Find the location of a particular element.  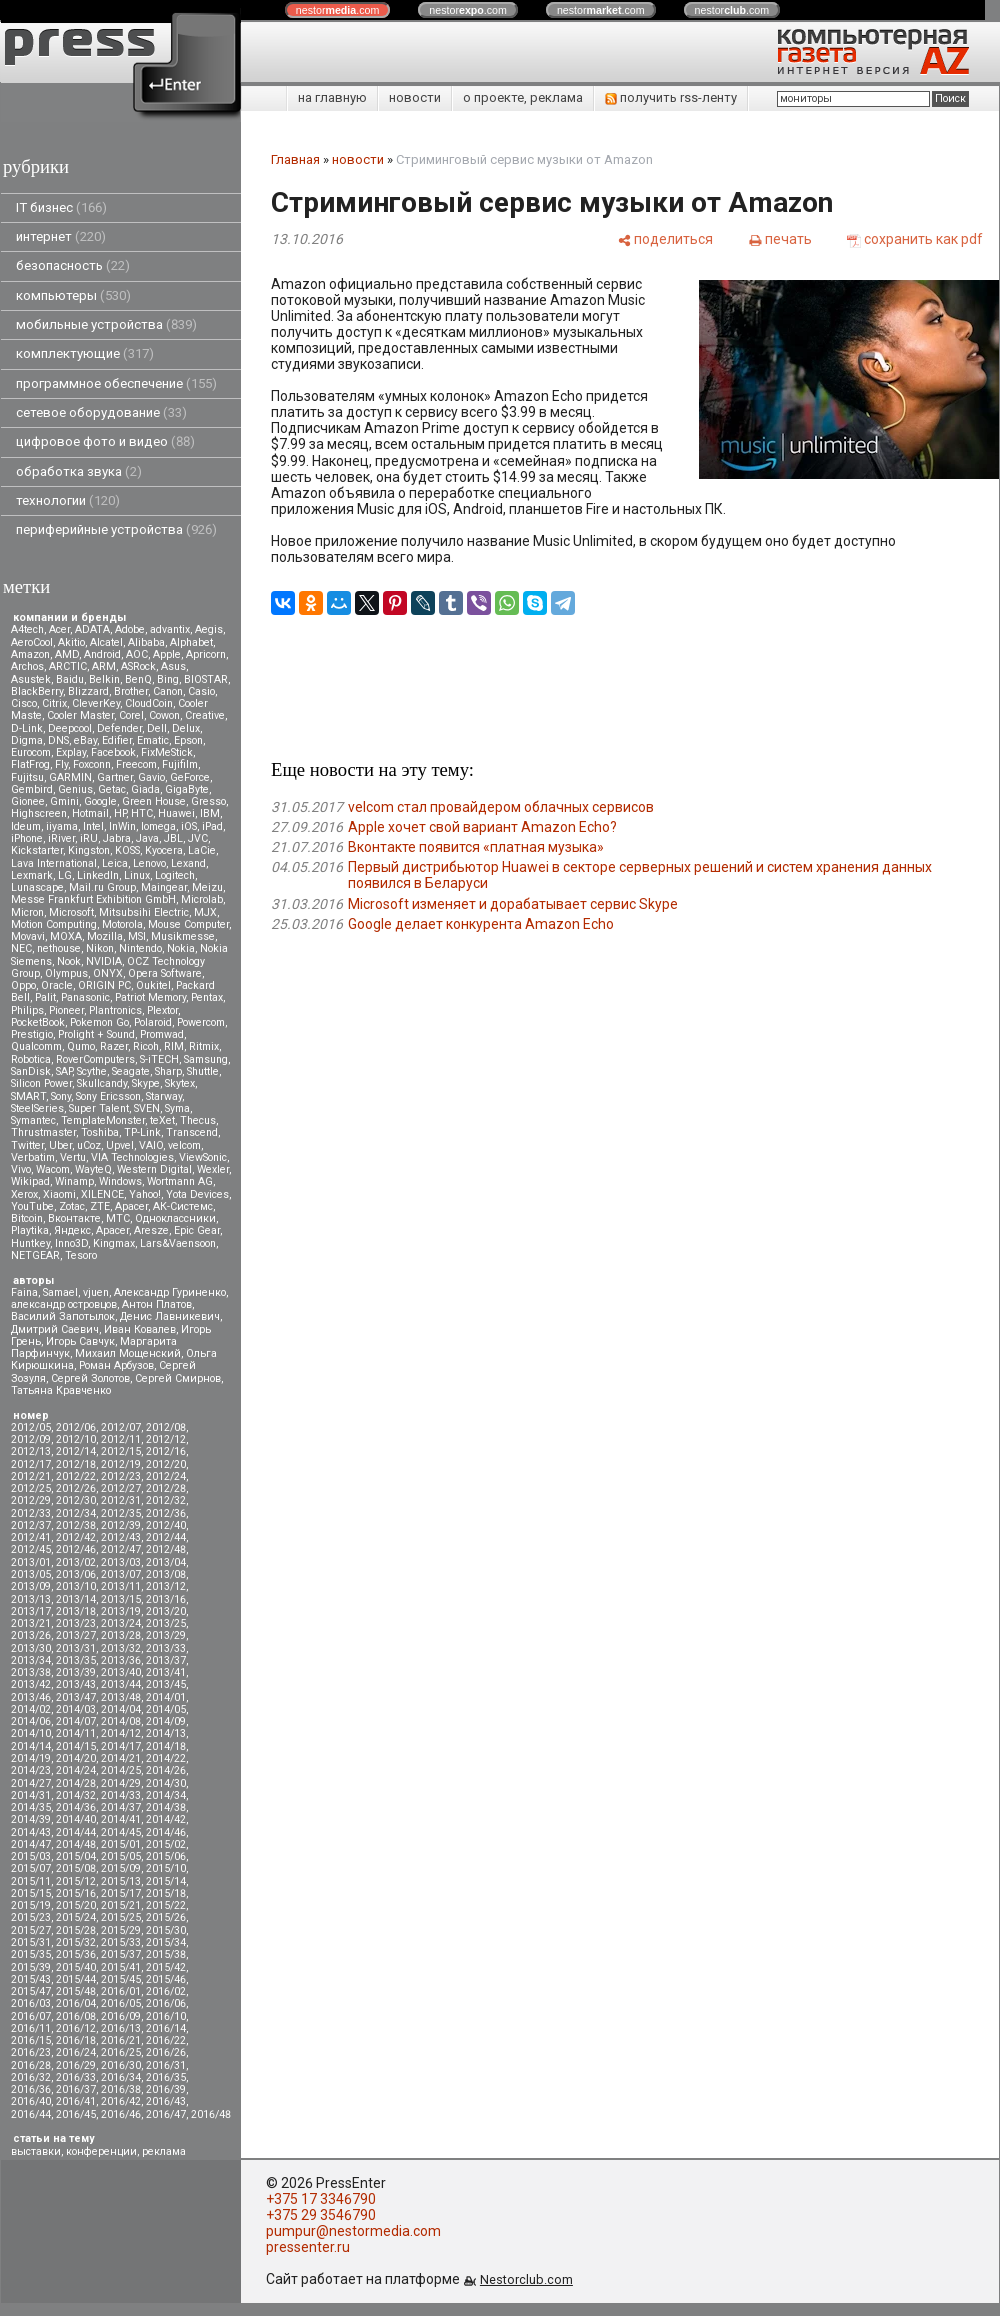

2014/34 is located at coordinates (166, 1795).